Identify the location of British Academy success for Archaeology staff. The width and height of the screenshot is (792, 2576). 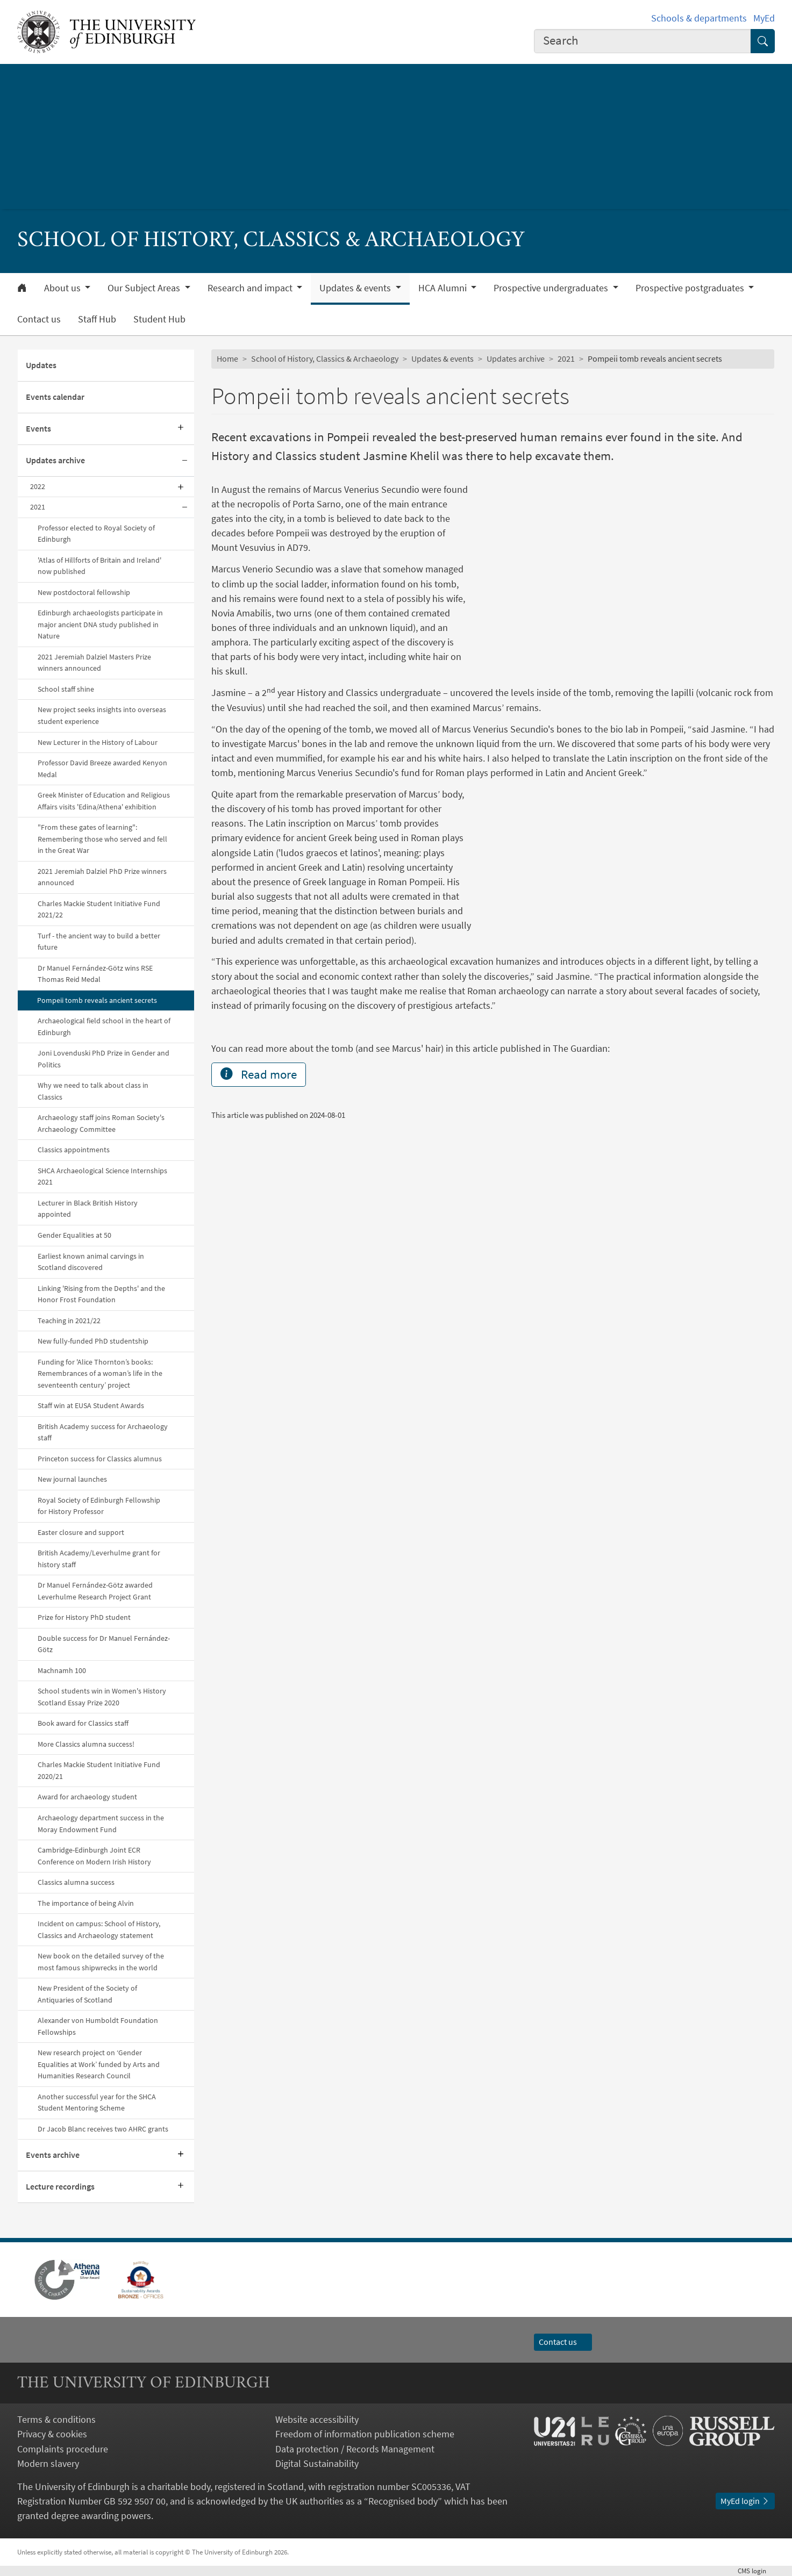
(103, 1432).